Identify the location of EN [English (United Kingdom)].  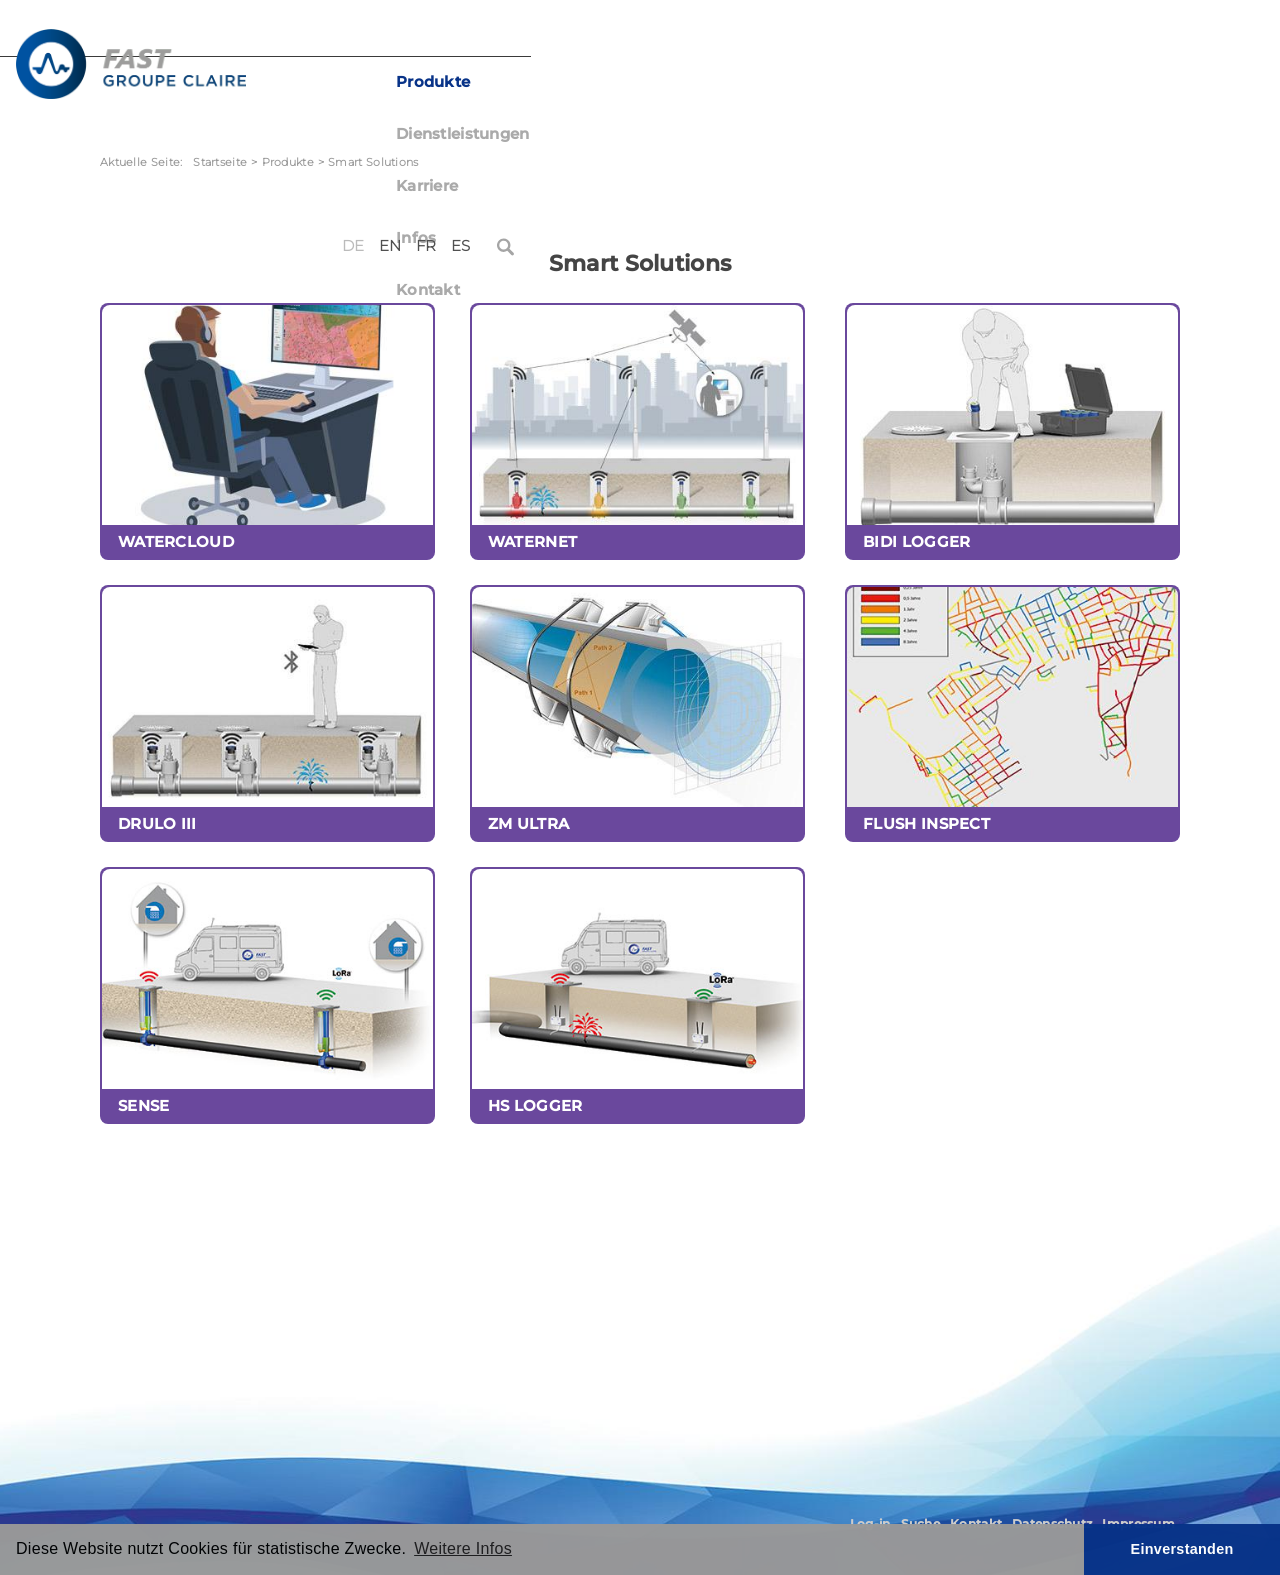
(1055, 38).